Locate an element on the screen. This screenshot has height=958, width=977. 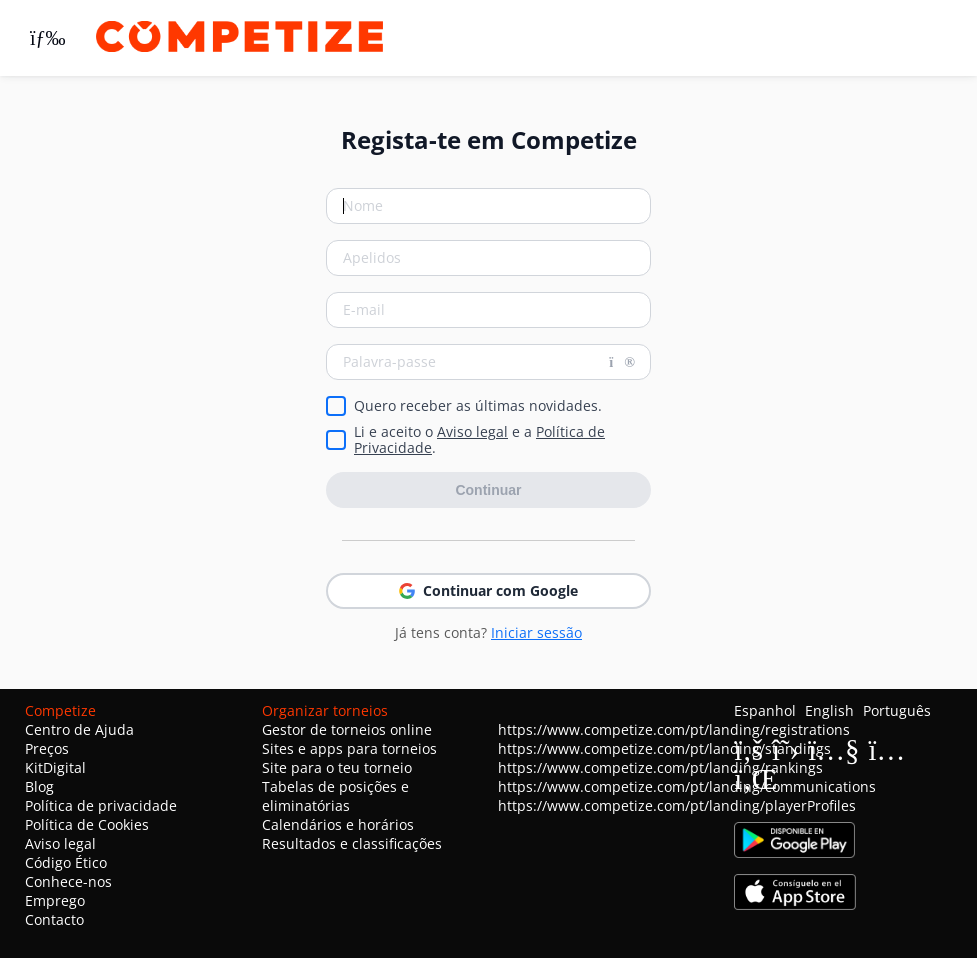
Iniciar sessão [button] is located at coordinates (536, 632).